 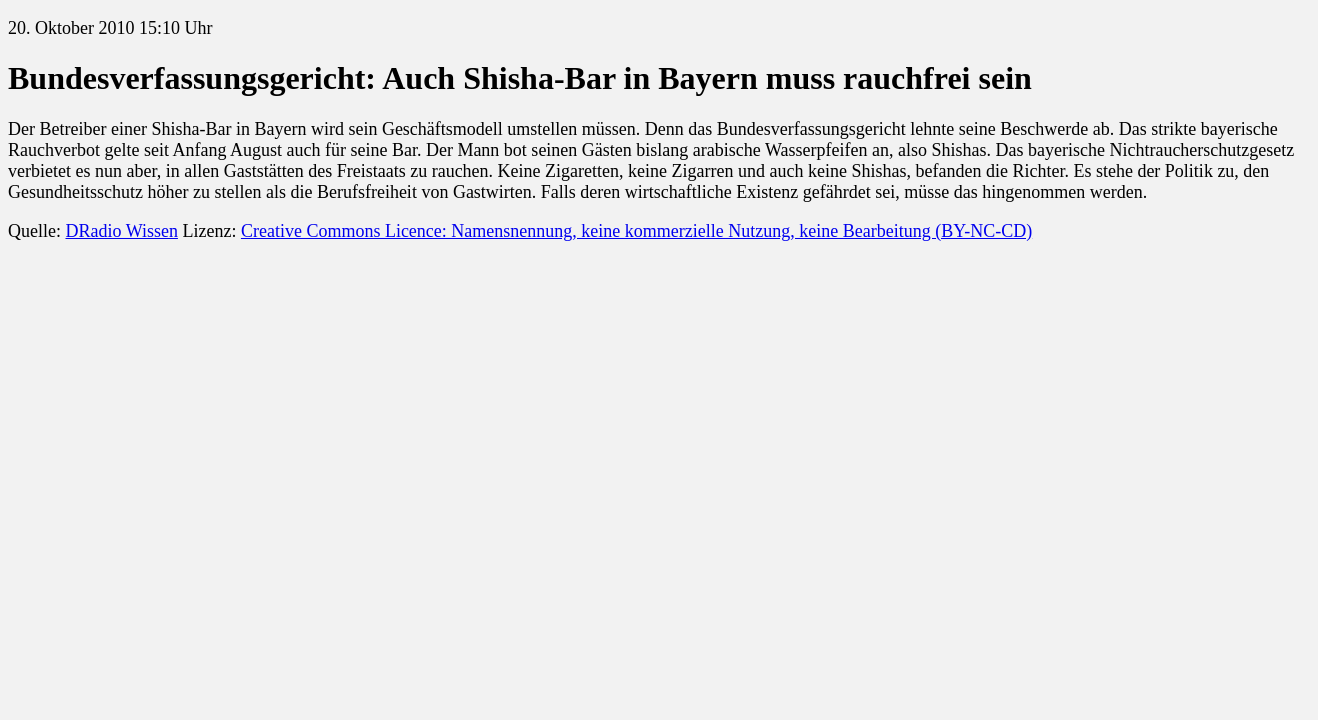 What do you see at coordinates (636, 231) in the screenshot?
I see `Creative Commons Licence: Namensnennung, keine kommerzielle Nutzung, keine Bearbeitung (BY-NC-CD)` at bounding box center [636, 231].